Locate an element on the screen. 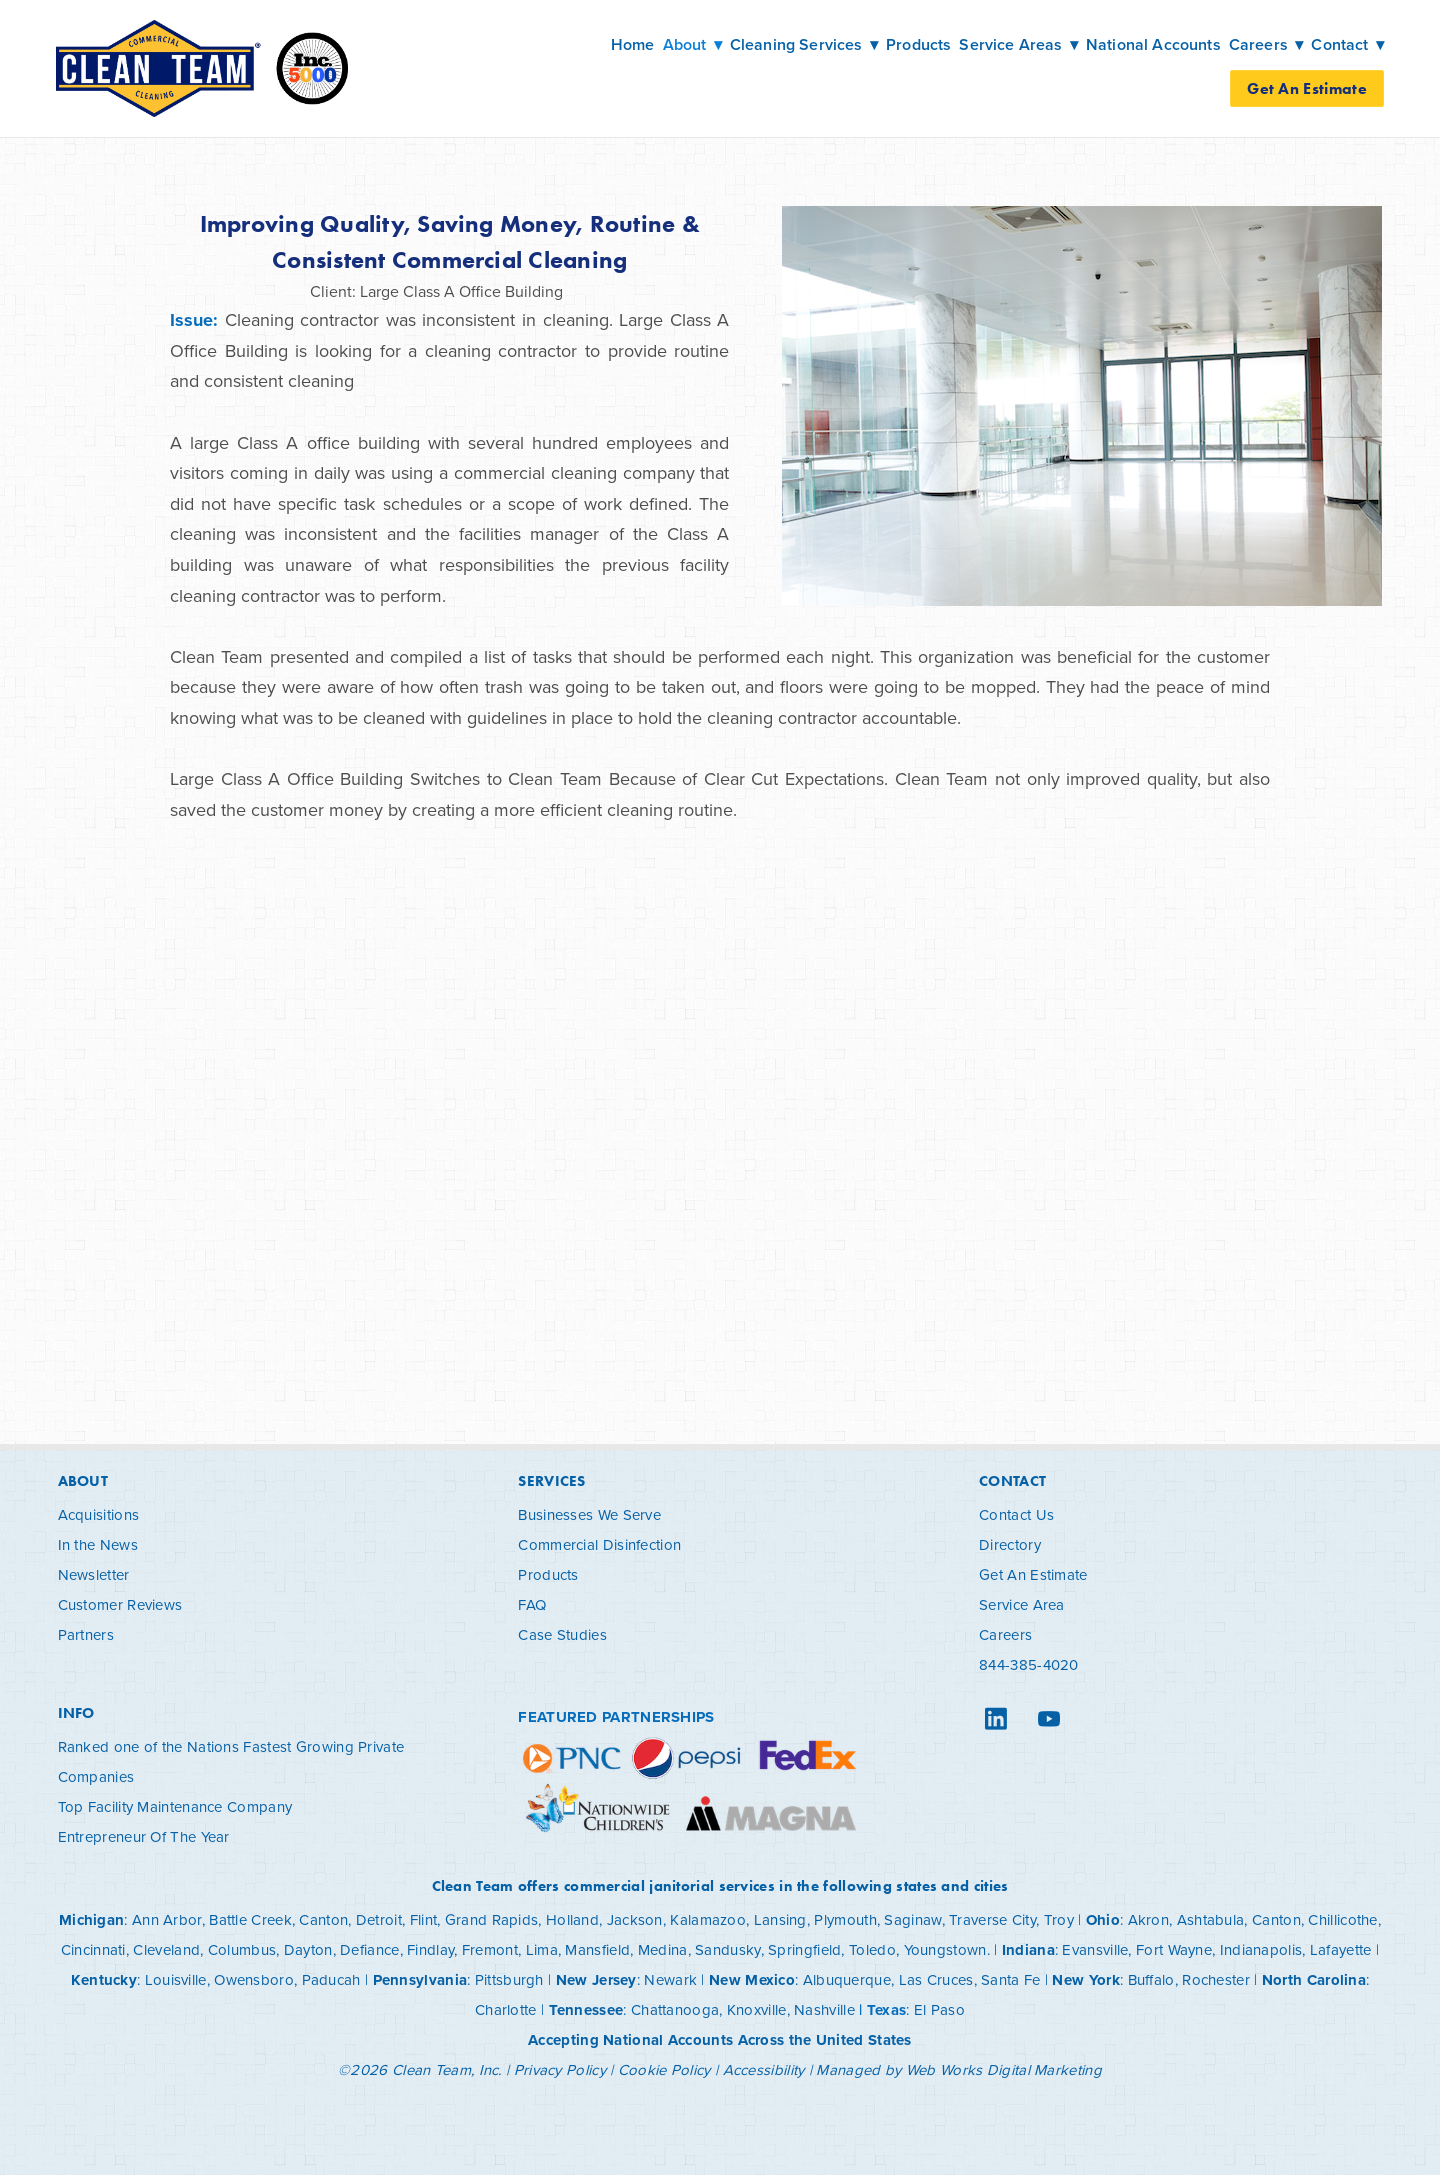 The image size is (1440, 2175). Pennsylvania is located at coordinates (420, 1980).